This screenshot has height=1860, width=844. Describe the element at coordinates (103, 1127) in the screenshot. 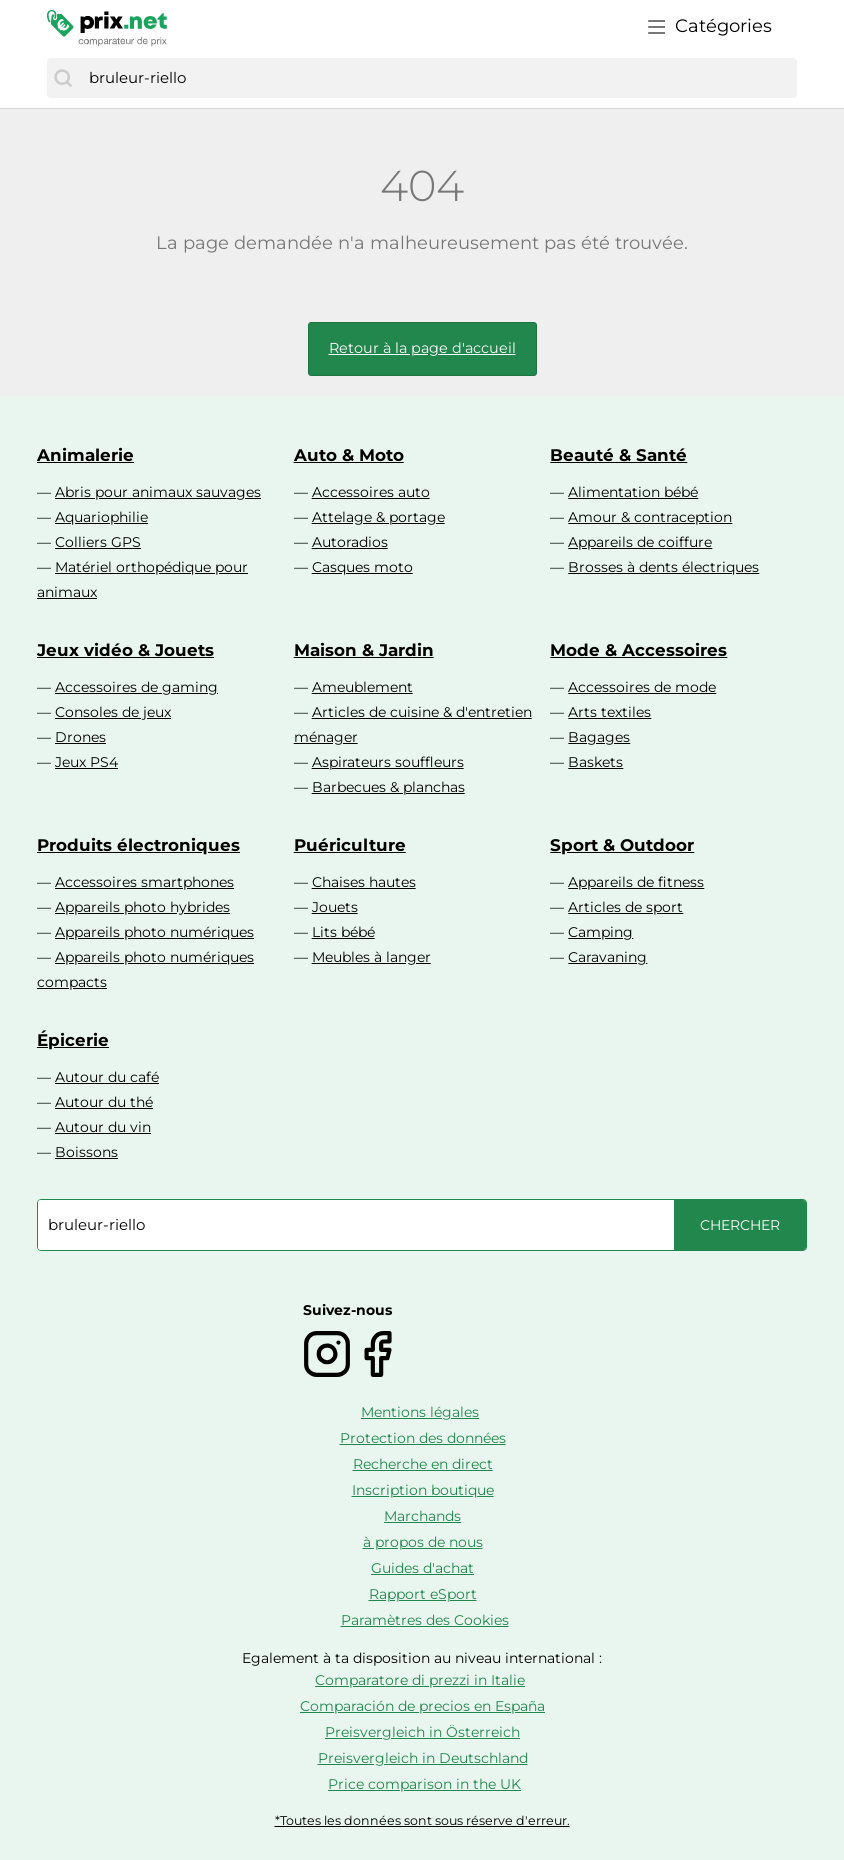

I see `Autour du vin` at that location.